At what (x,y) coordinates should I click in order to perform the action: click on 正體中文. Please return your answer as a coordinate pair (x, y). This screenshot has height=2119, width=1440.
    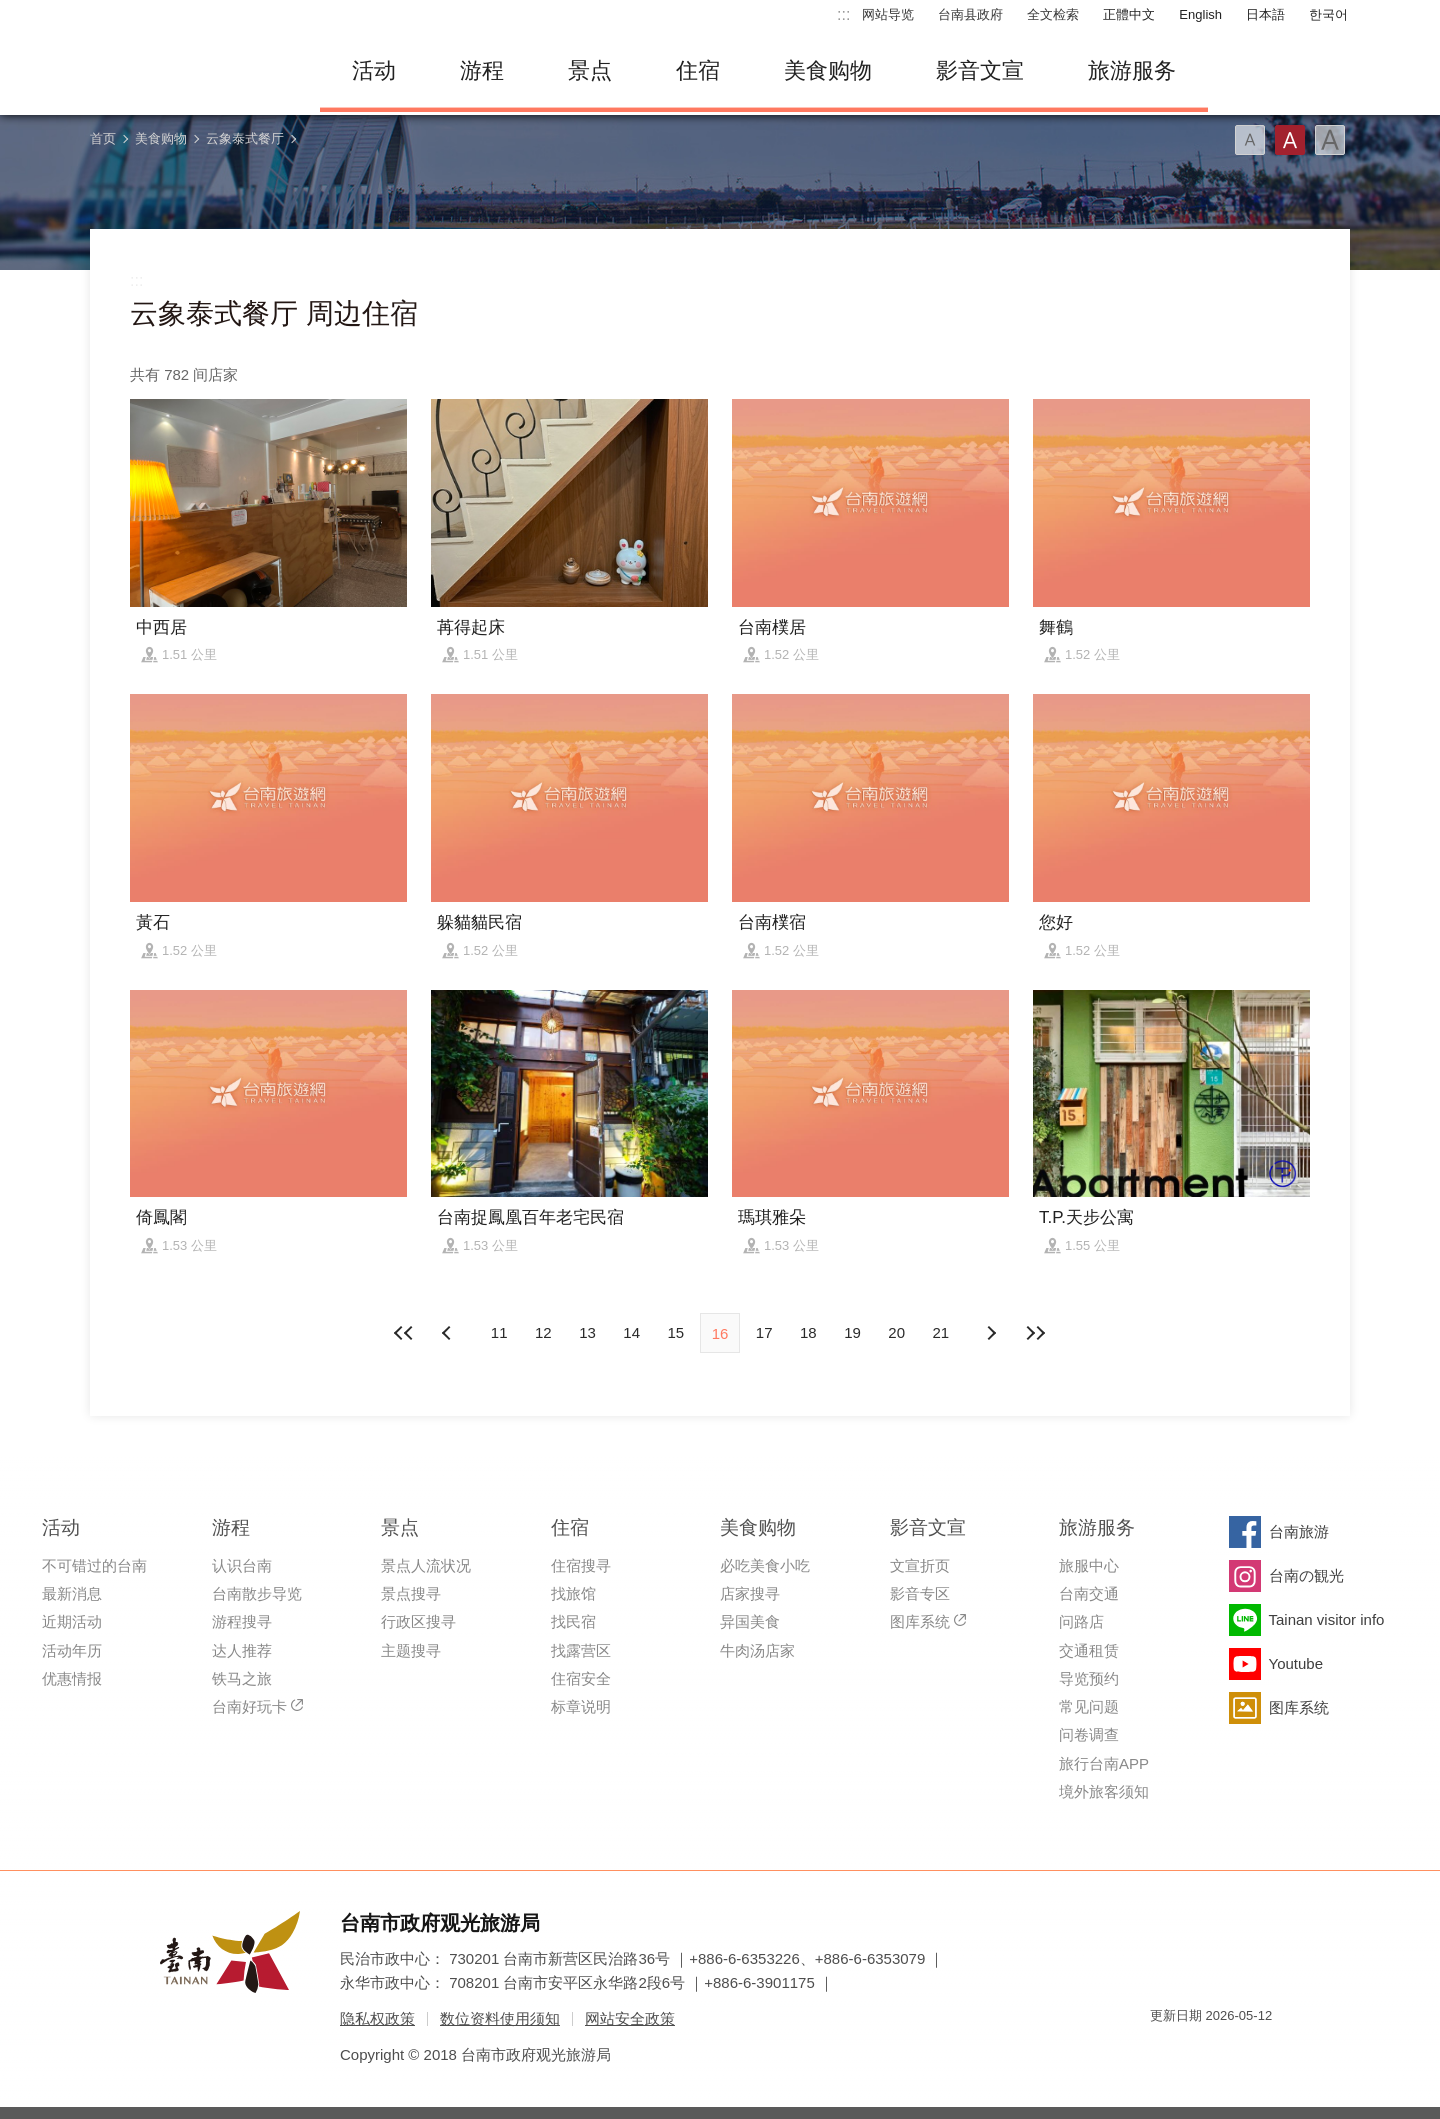
    Looking at the image, I should click on (1129, 14).